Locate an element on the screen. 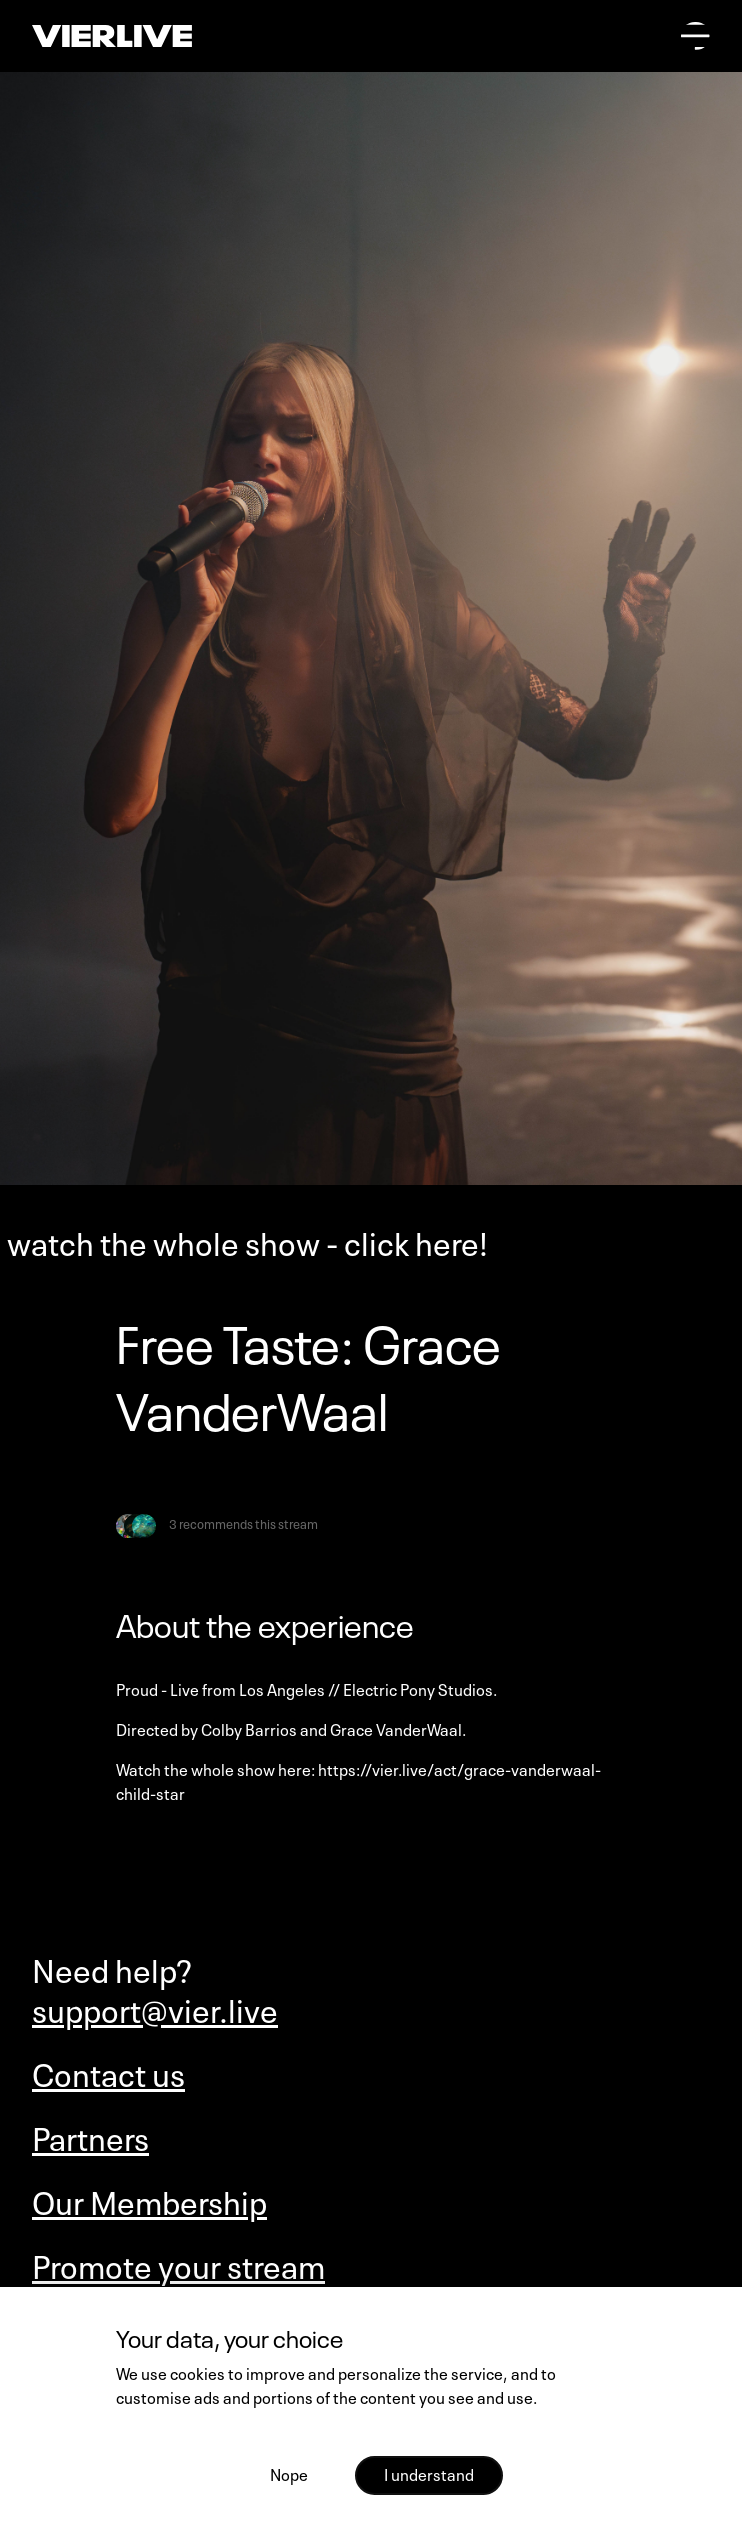 The width and height of the screenshot is (742, 2531). Partners is located at coordinates (90, 2136).